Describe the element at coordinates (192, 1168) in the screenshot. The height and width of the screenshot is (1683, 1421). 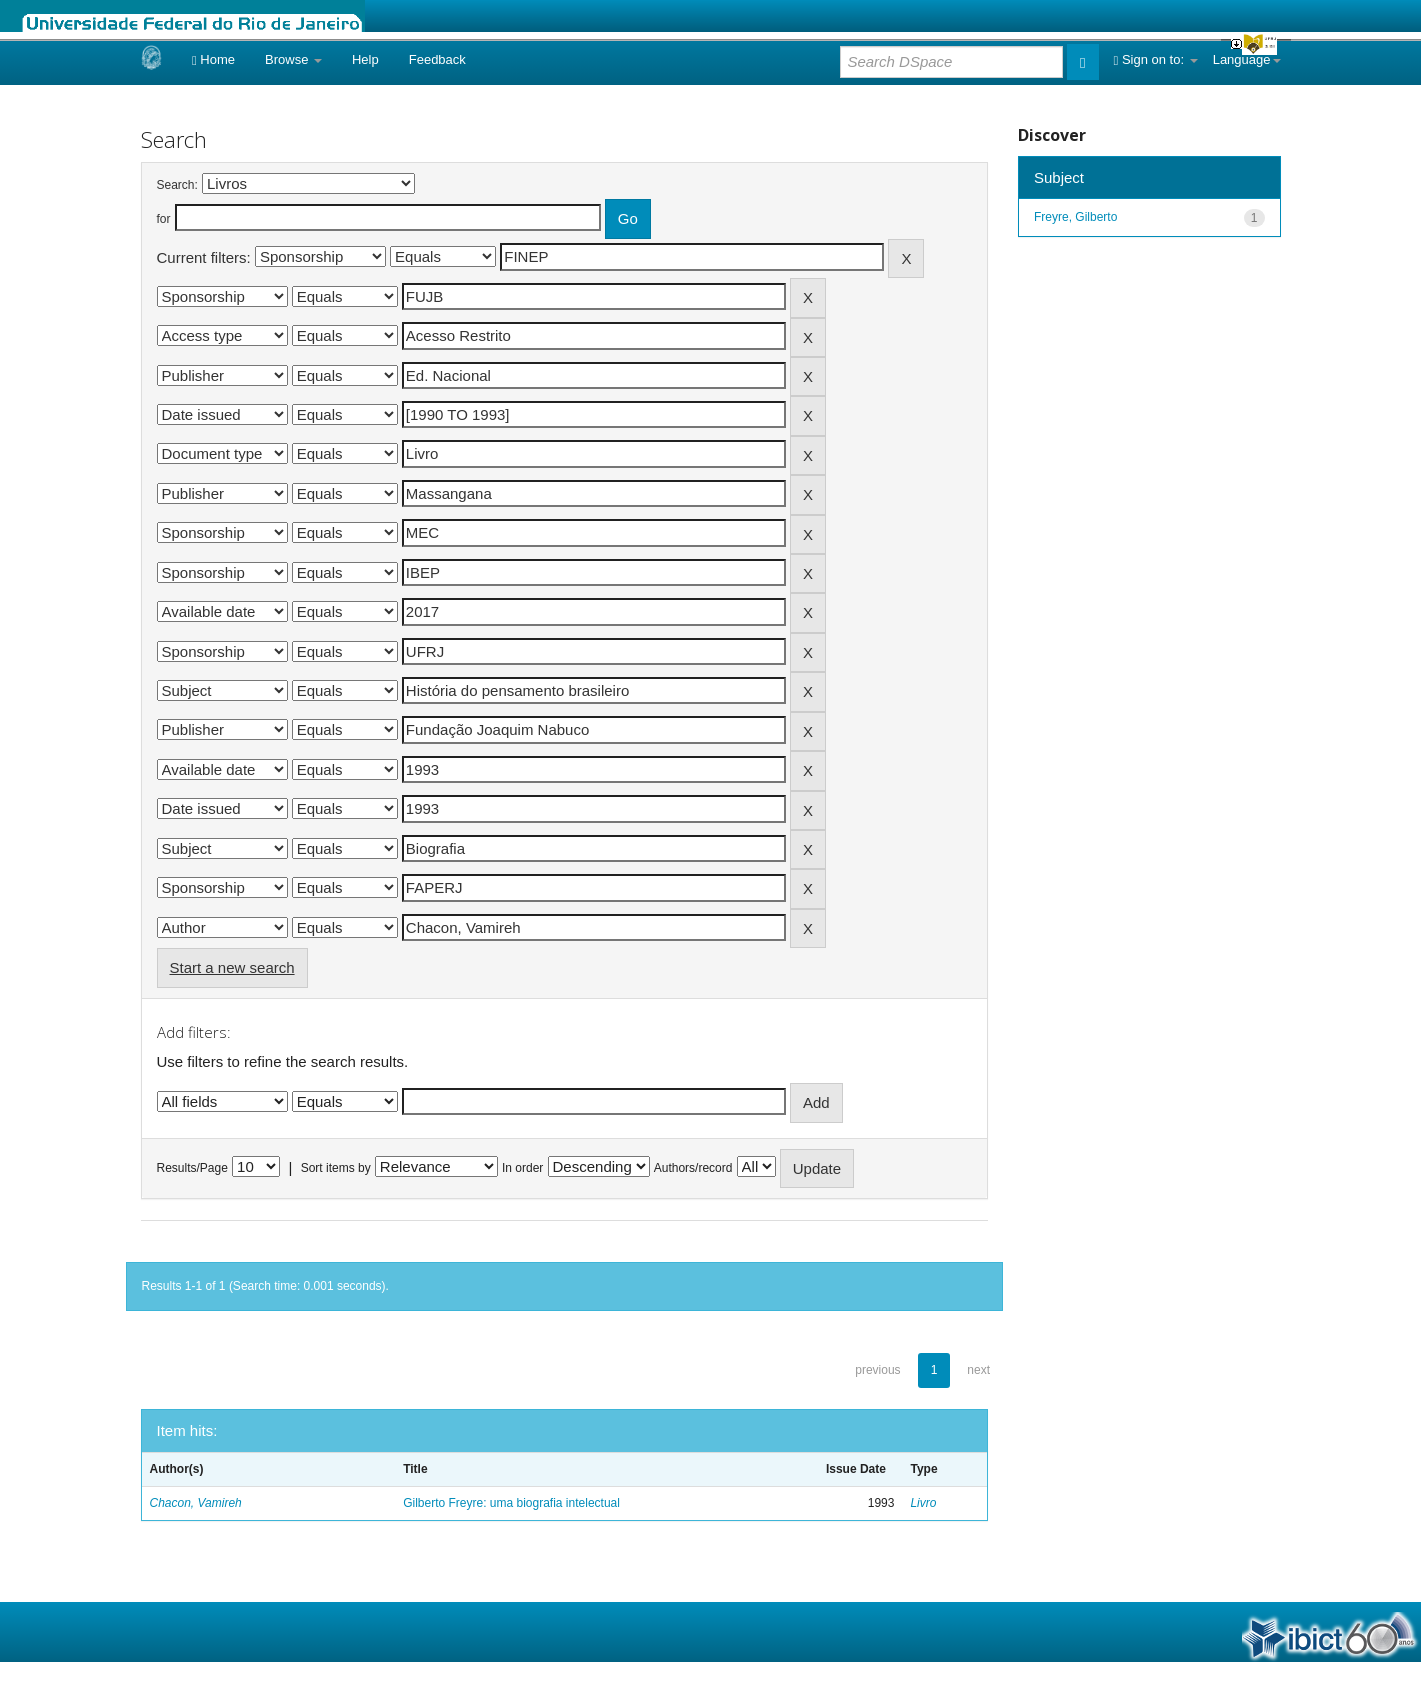
I see `Results/Page` at that location.